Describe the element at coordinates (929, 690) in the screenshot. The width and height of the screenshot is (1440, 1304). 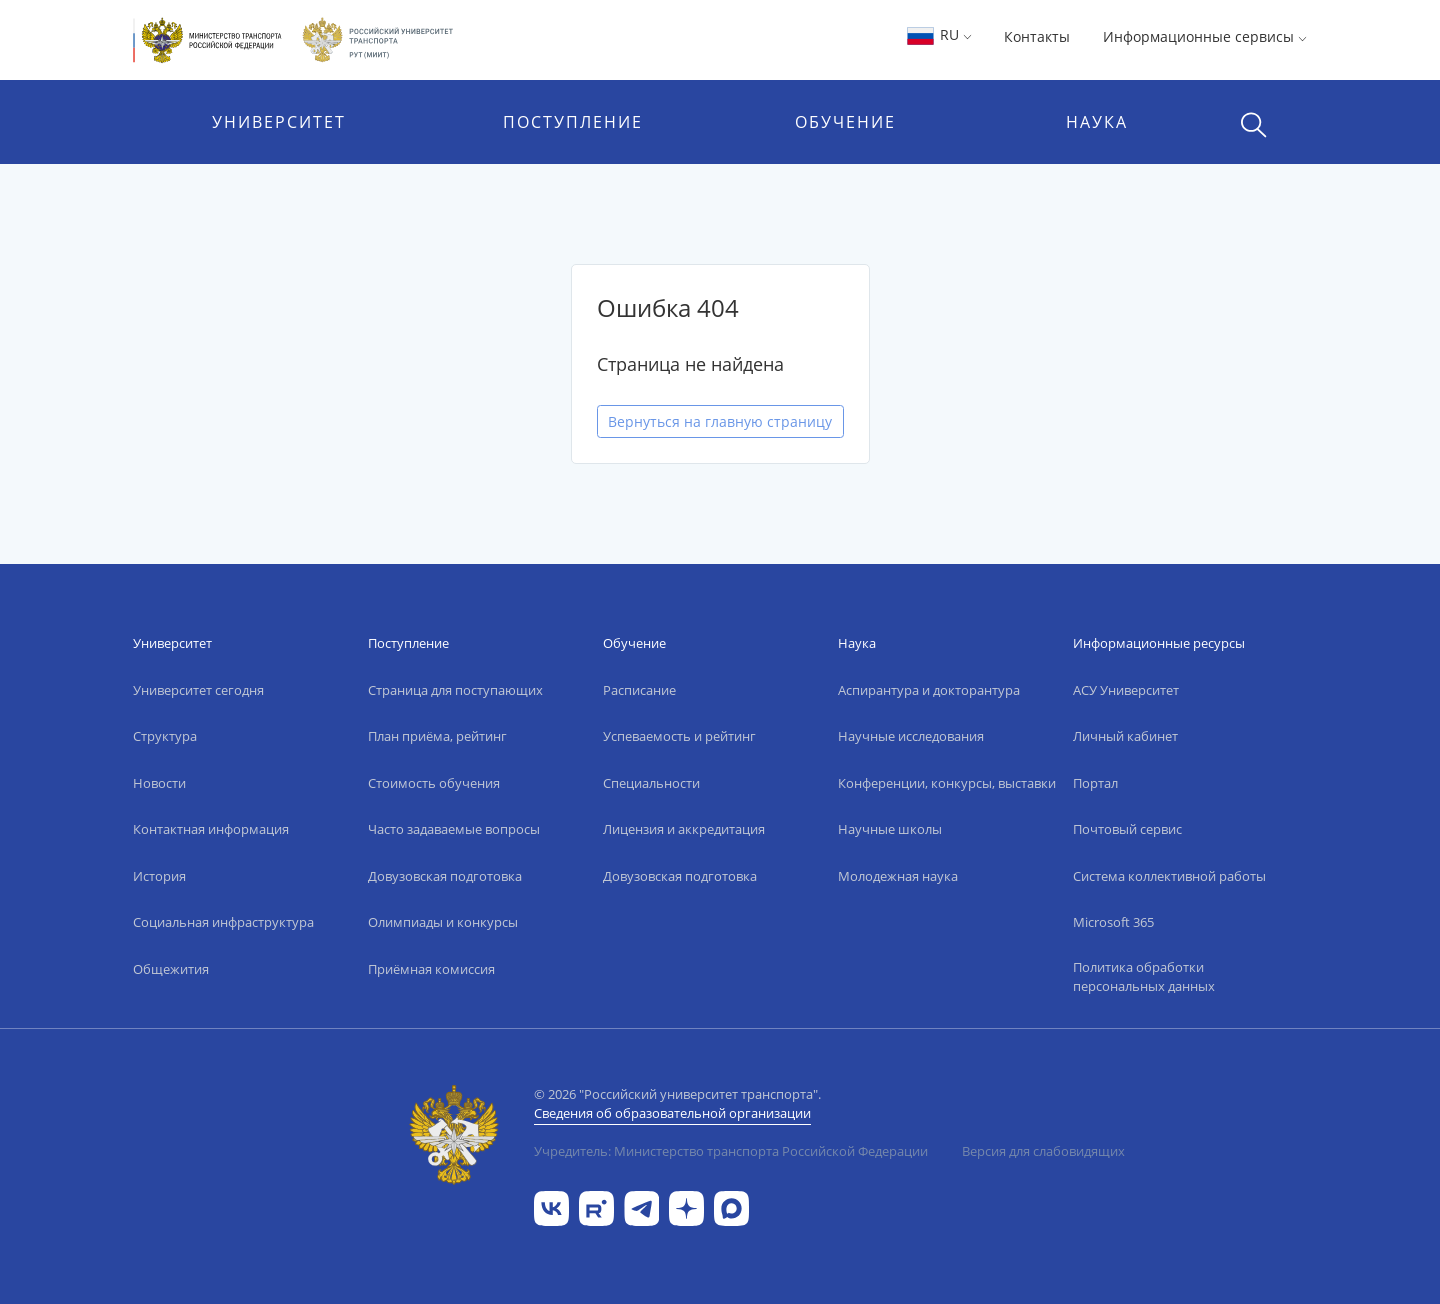
I see `Аспирантура и докторантура` at that location.